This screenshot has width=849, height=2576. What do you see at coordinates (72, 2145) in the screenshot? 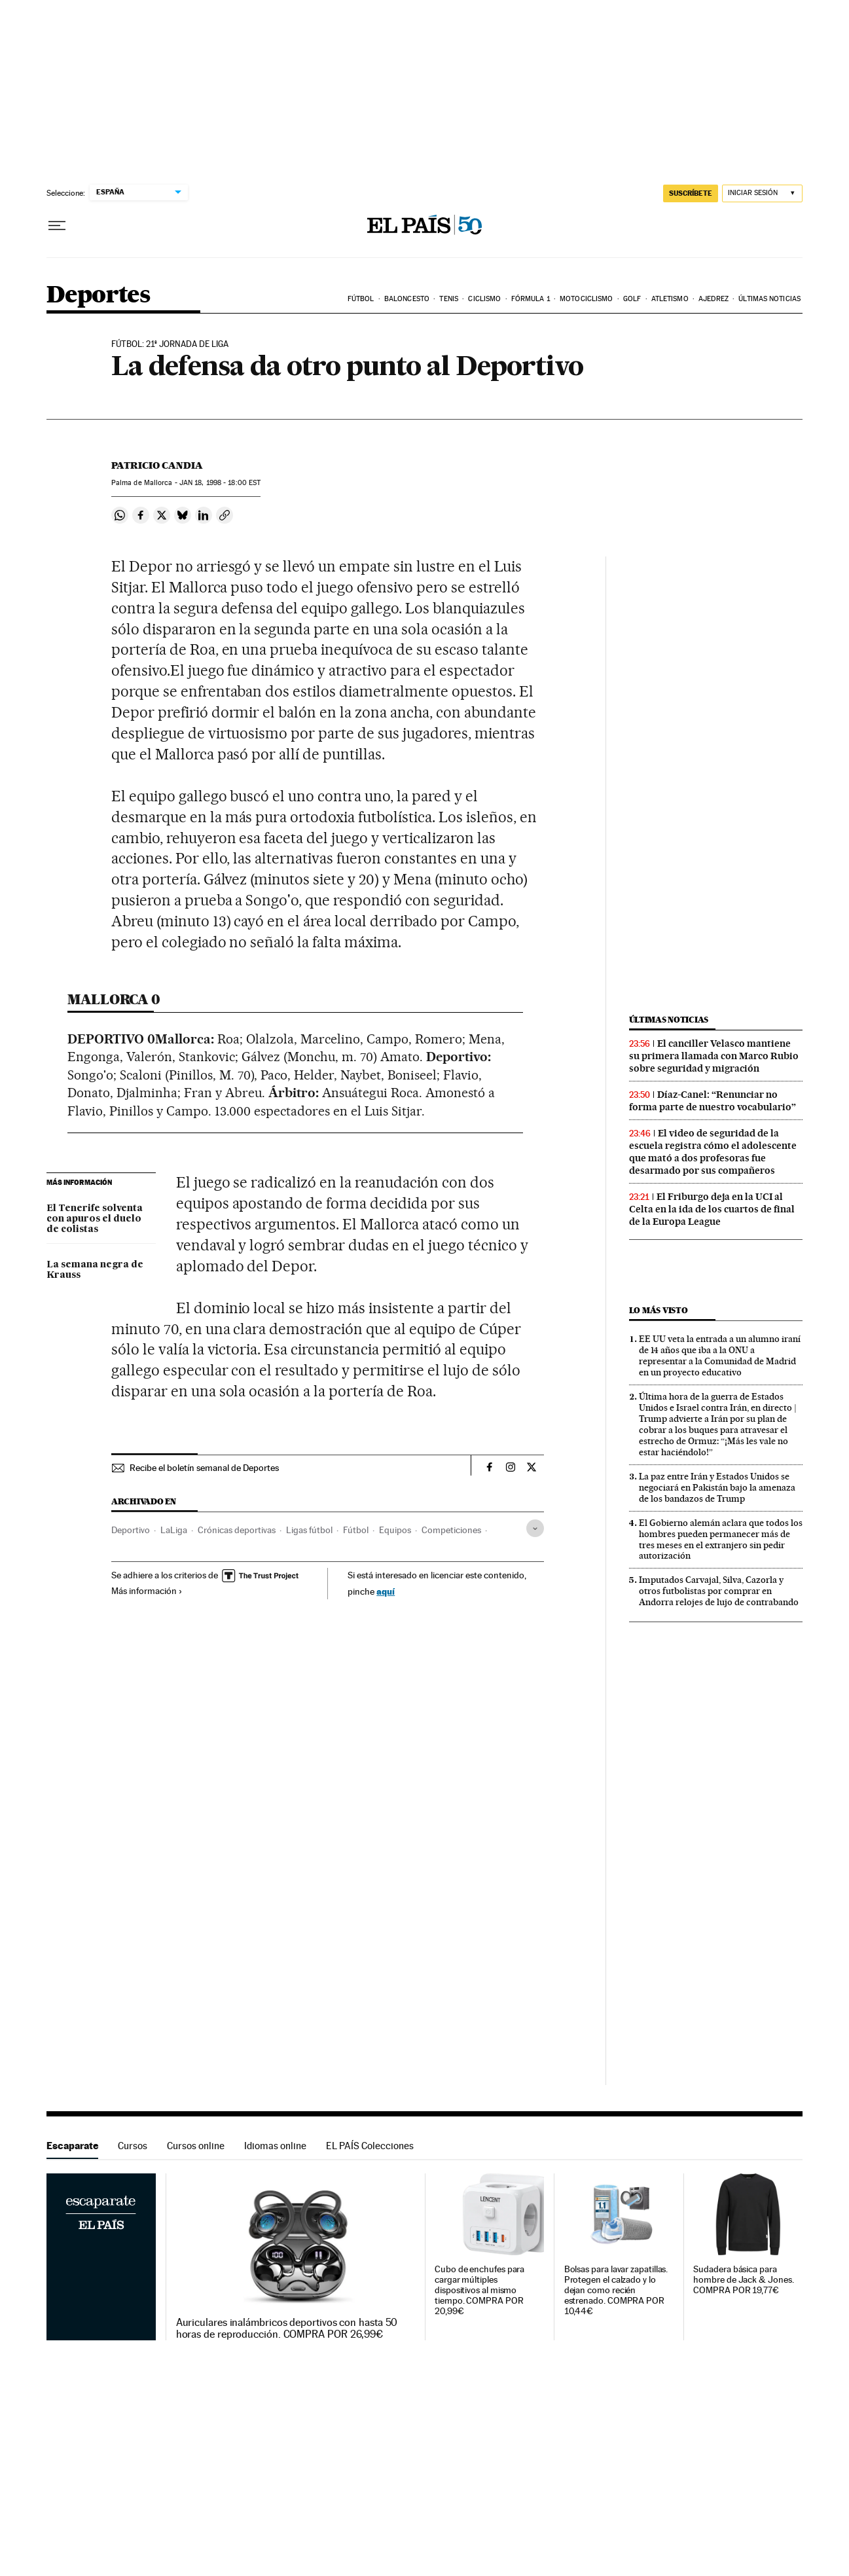
I see `Escaparate` at bounding box center [72, 2145].